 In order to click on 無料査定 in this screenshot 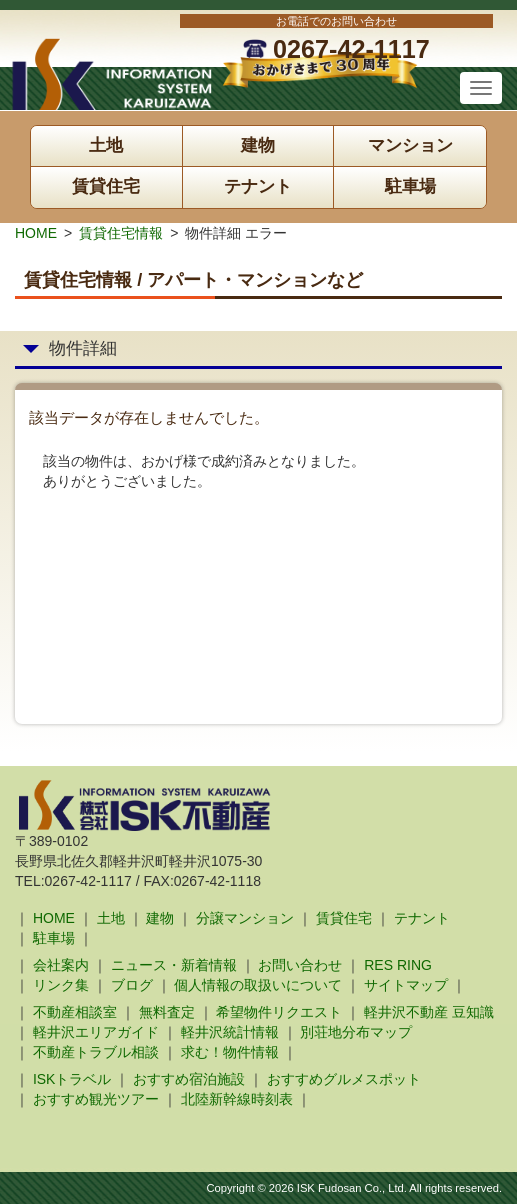, I will do `click(167, 1012)`.